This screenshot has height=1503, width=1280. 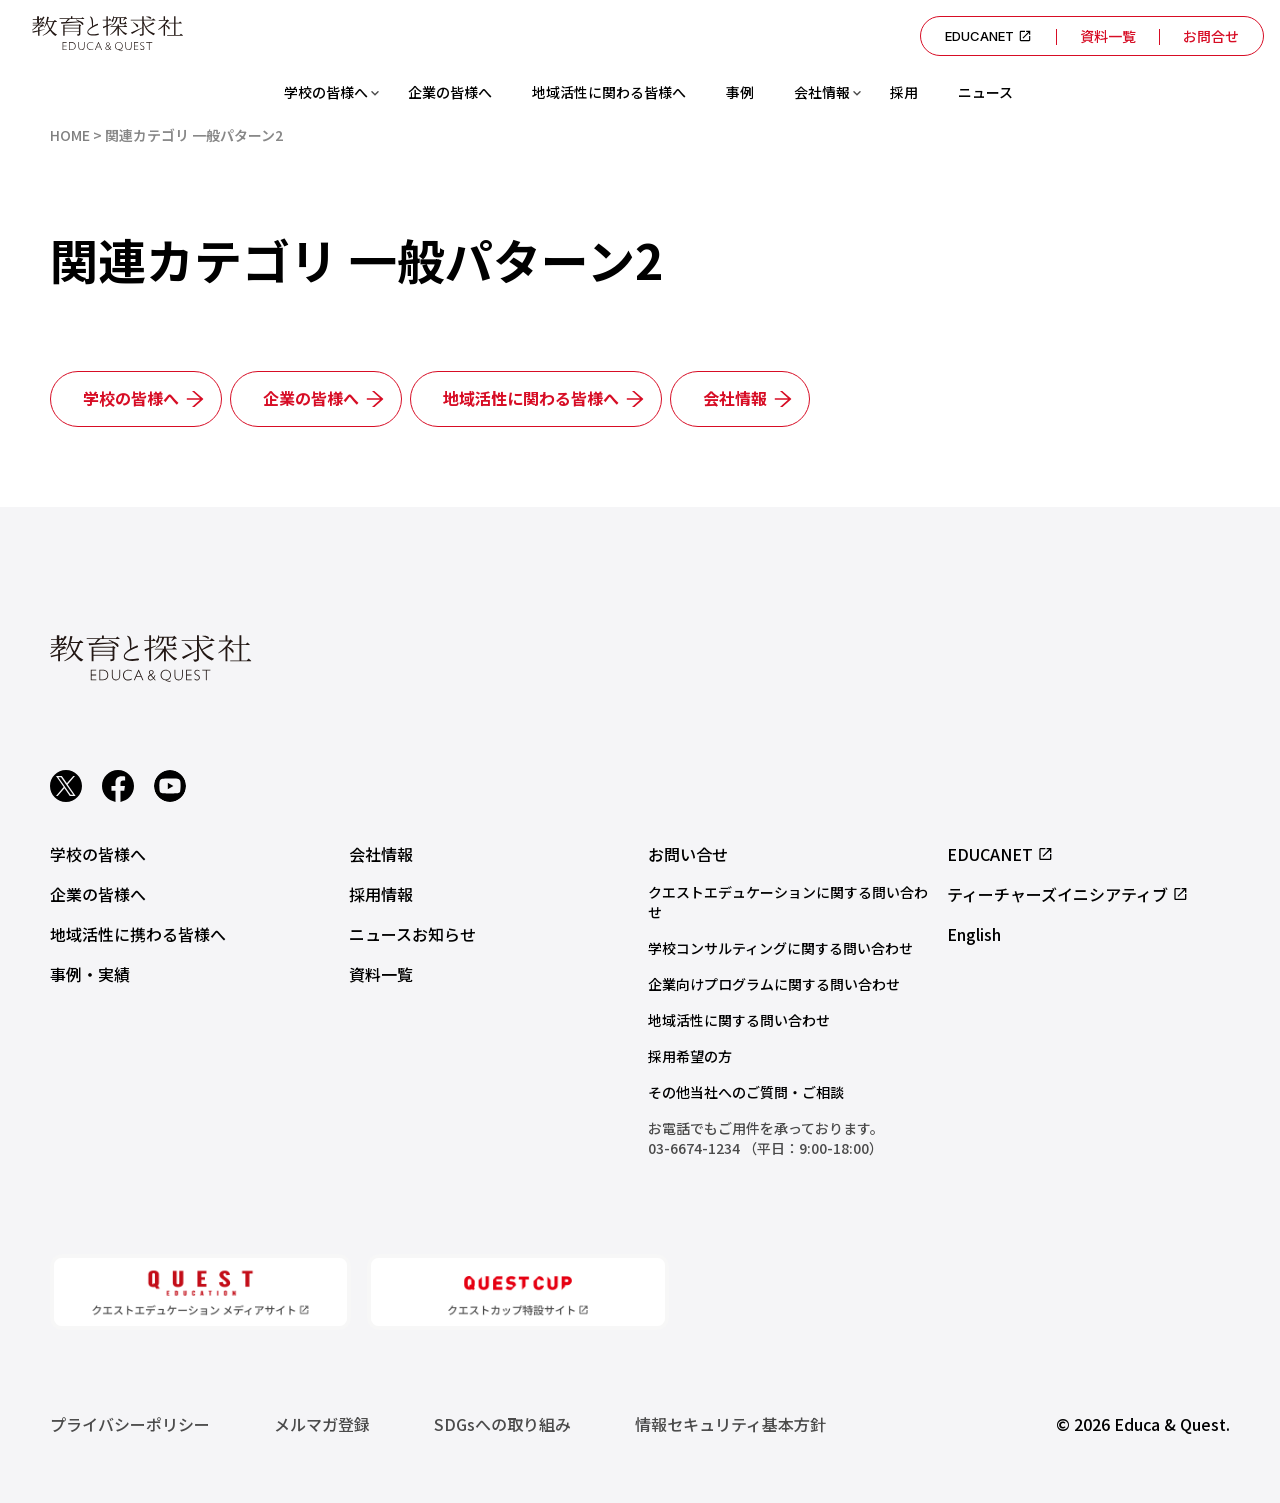 What do you see at coordinates (746, 1092) in the screenshot?
I see `その他当社へのご質問・ご相談` at bounding box center [746, 1092].